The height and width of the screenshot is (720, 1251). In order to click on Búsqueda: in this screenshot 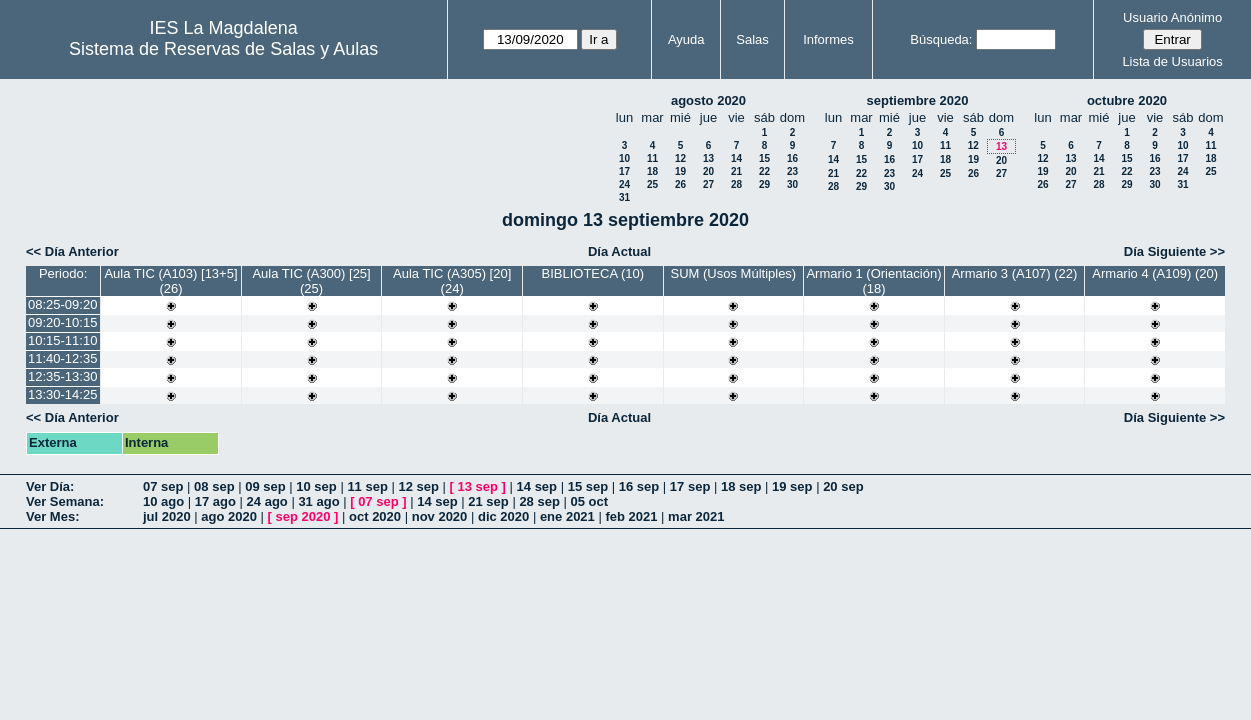, I will do `click(941, 39)`.